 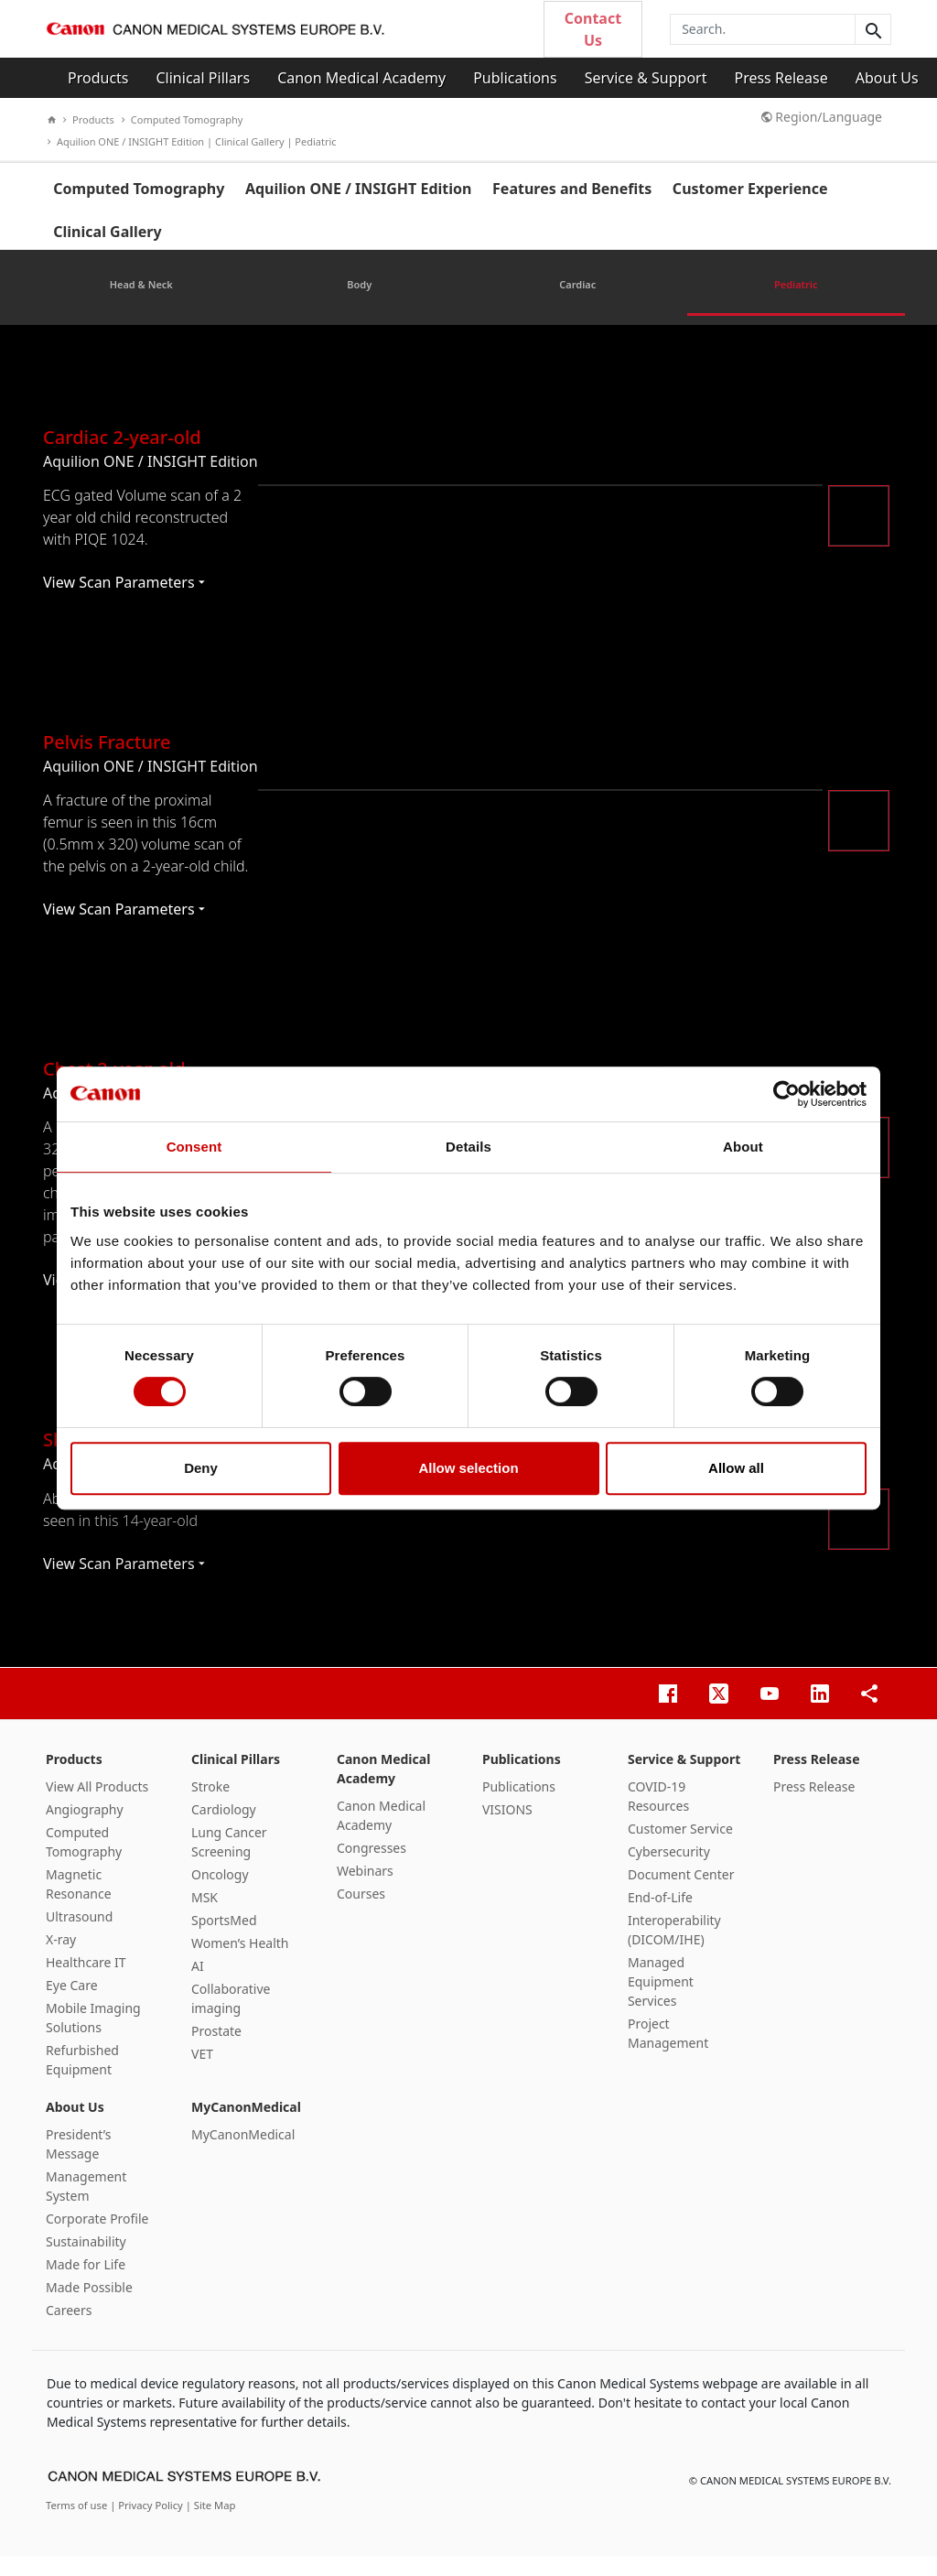 I want to click on Allow selection, so click(x=468, y=1468).